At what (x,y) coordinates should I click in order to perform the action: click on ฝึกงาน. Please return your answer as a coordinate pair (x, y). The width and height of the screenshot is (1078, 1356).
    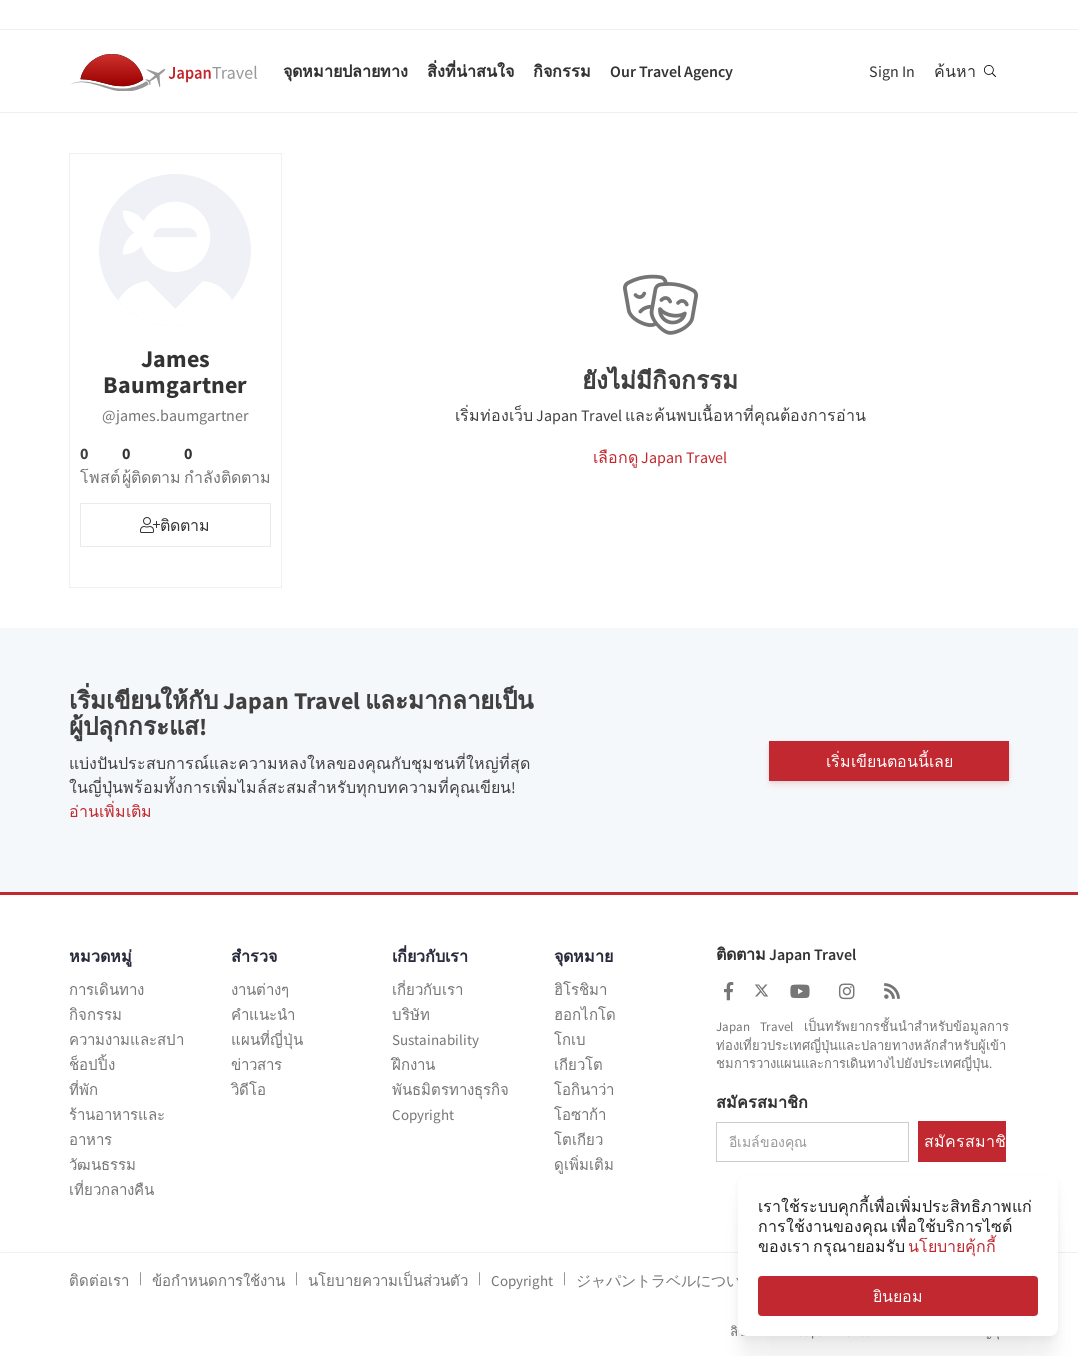
    Looking at the image, I should click on (413, 1064).